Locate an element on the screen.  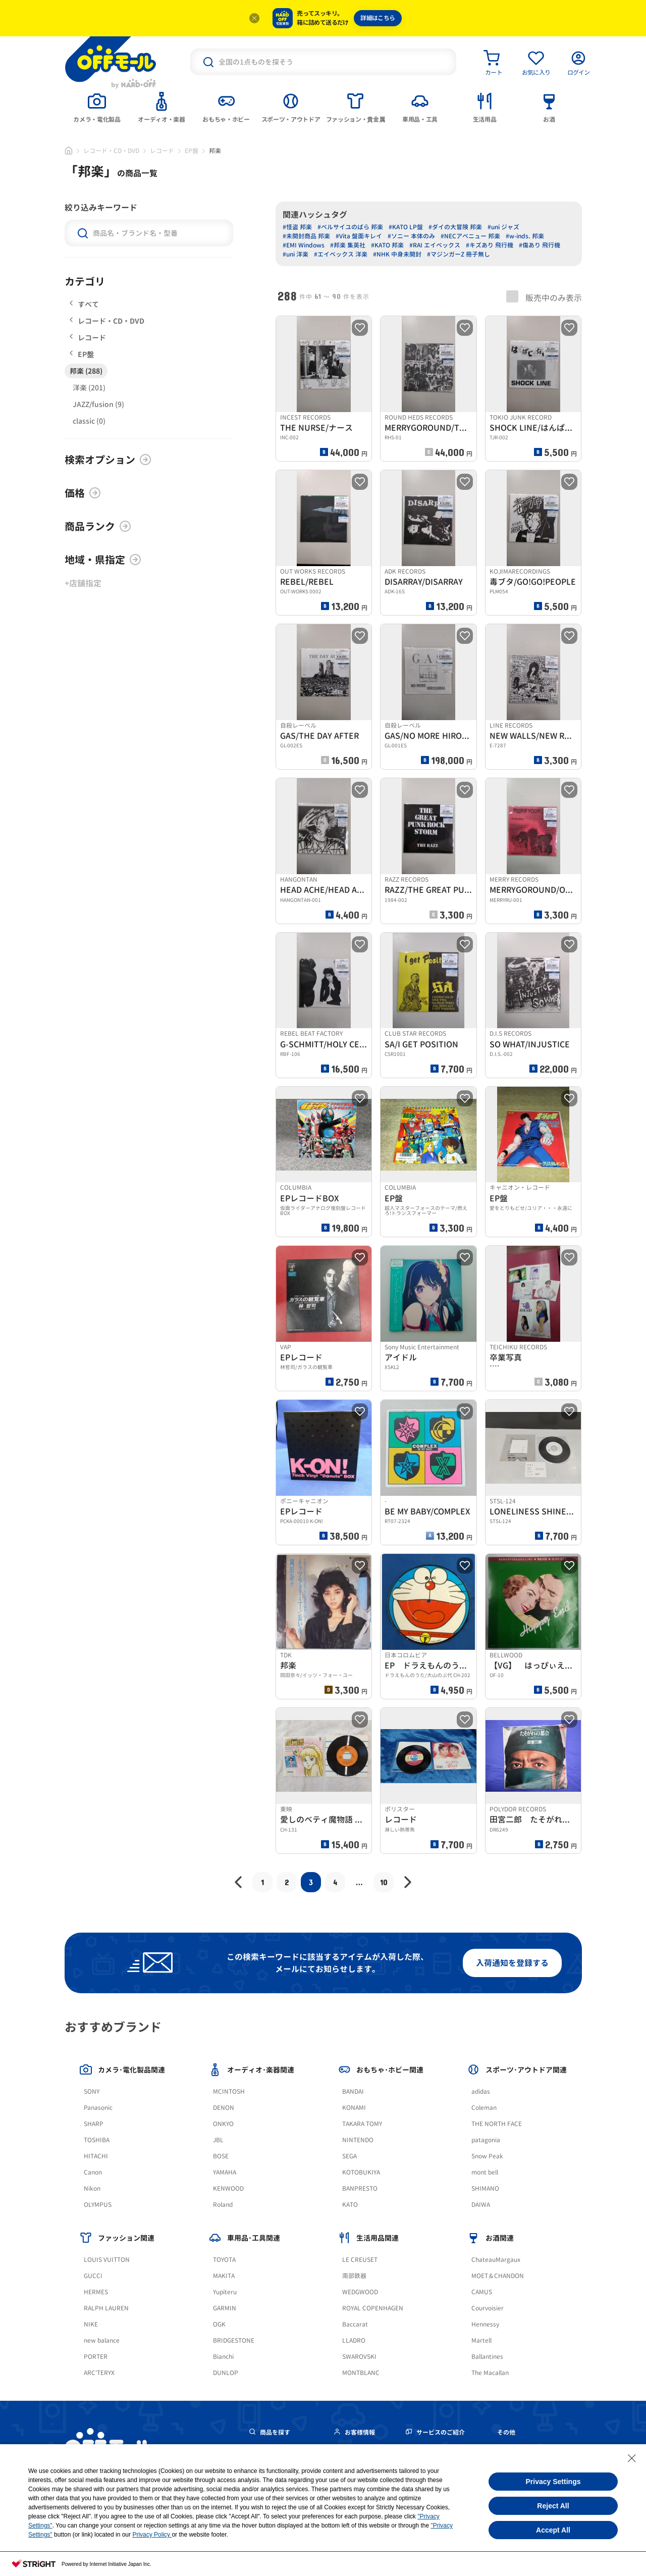
KONAMI is located at coordinates (354, 2107).